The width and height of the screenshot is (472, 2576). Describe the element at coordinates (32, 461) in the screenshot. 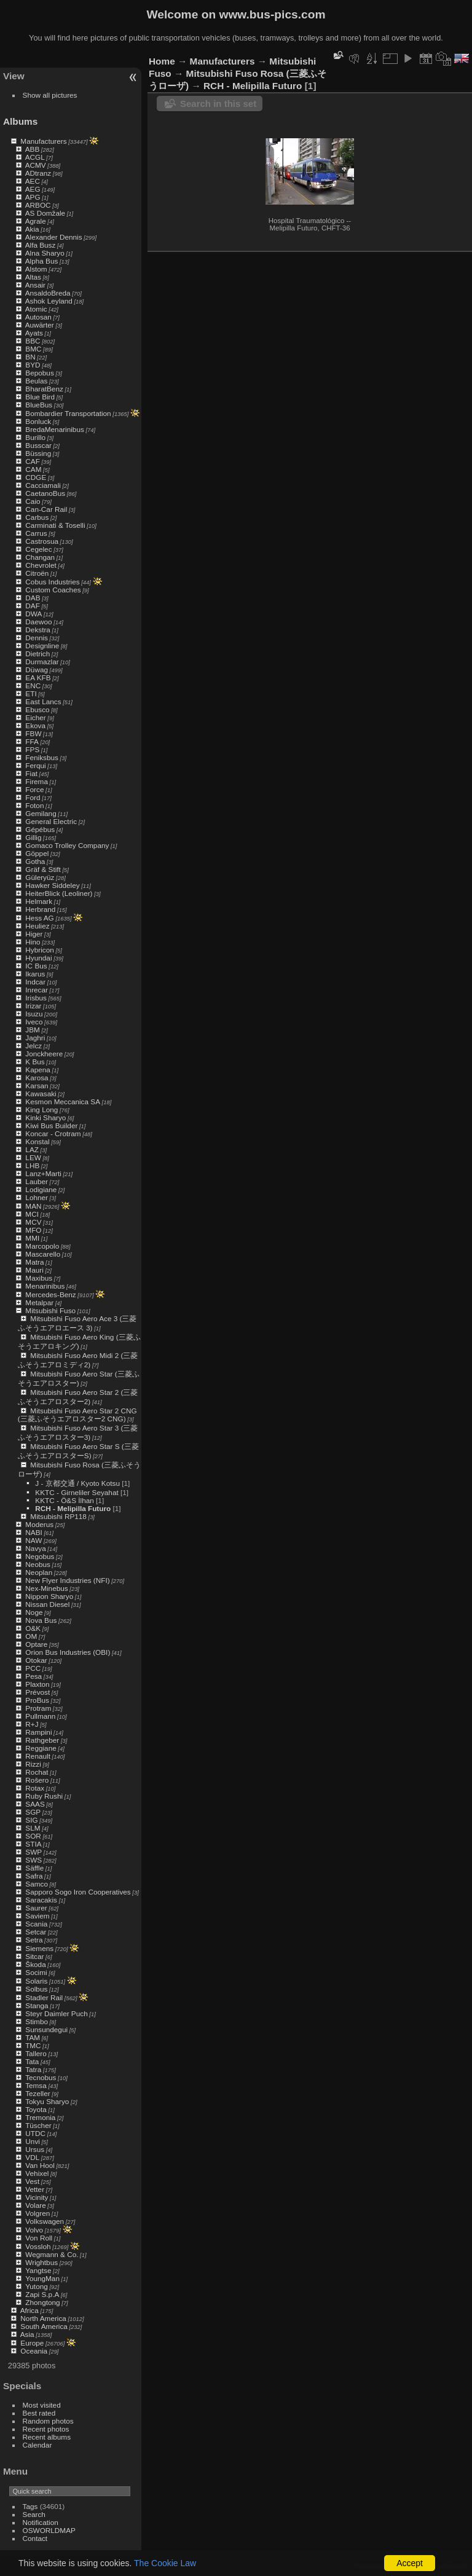

I see `CAF` at that location.